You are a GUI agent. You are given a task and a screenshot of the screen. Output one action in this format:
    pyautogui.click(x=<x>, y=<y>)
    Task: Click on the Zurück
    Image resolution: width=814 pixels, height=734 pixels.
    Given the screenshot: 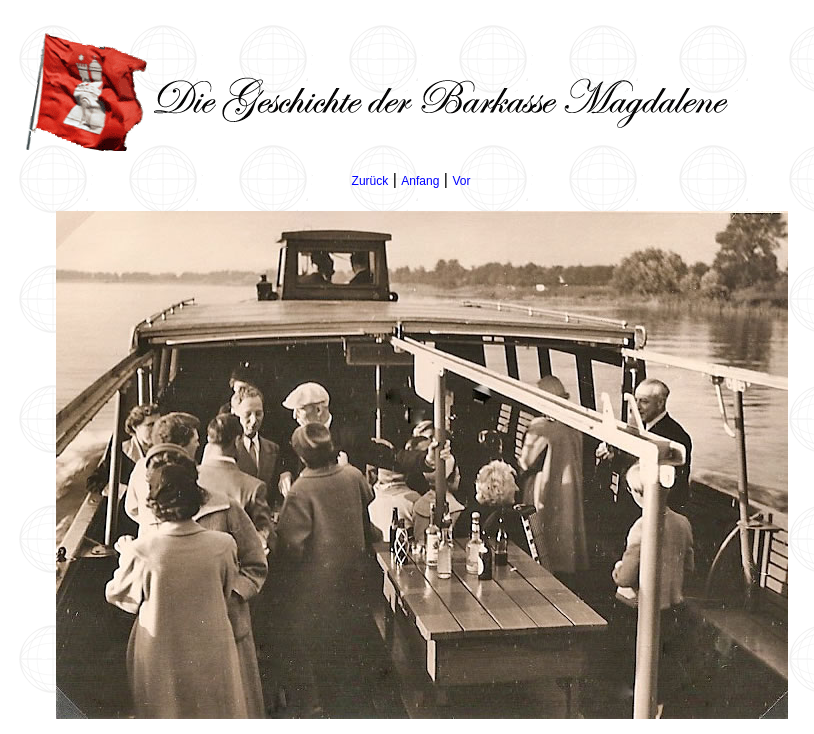 What is the action you would take?
    pyautogui.click(x=370, y=181)
    